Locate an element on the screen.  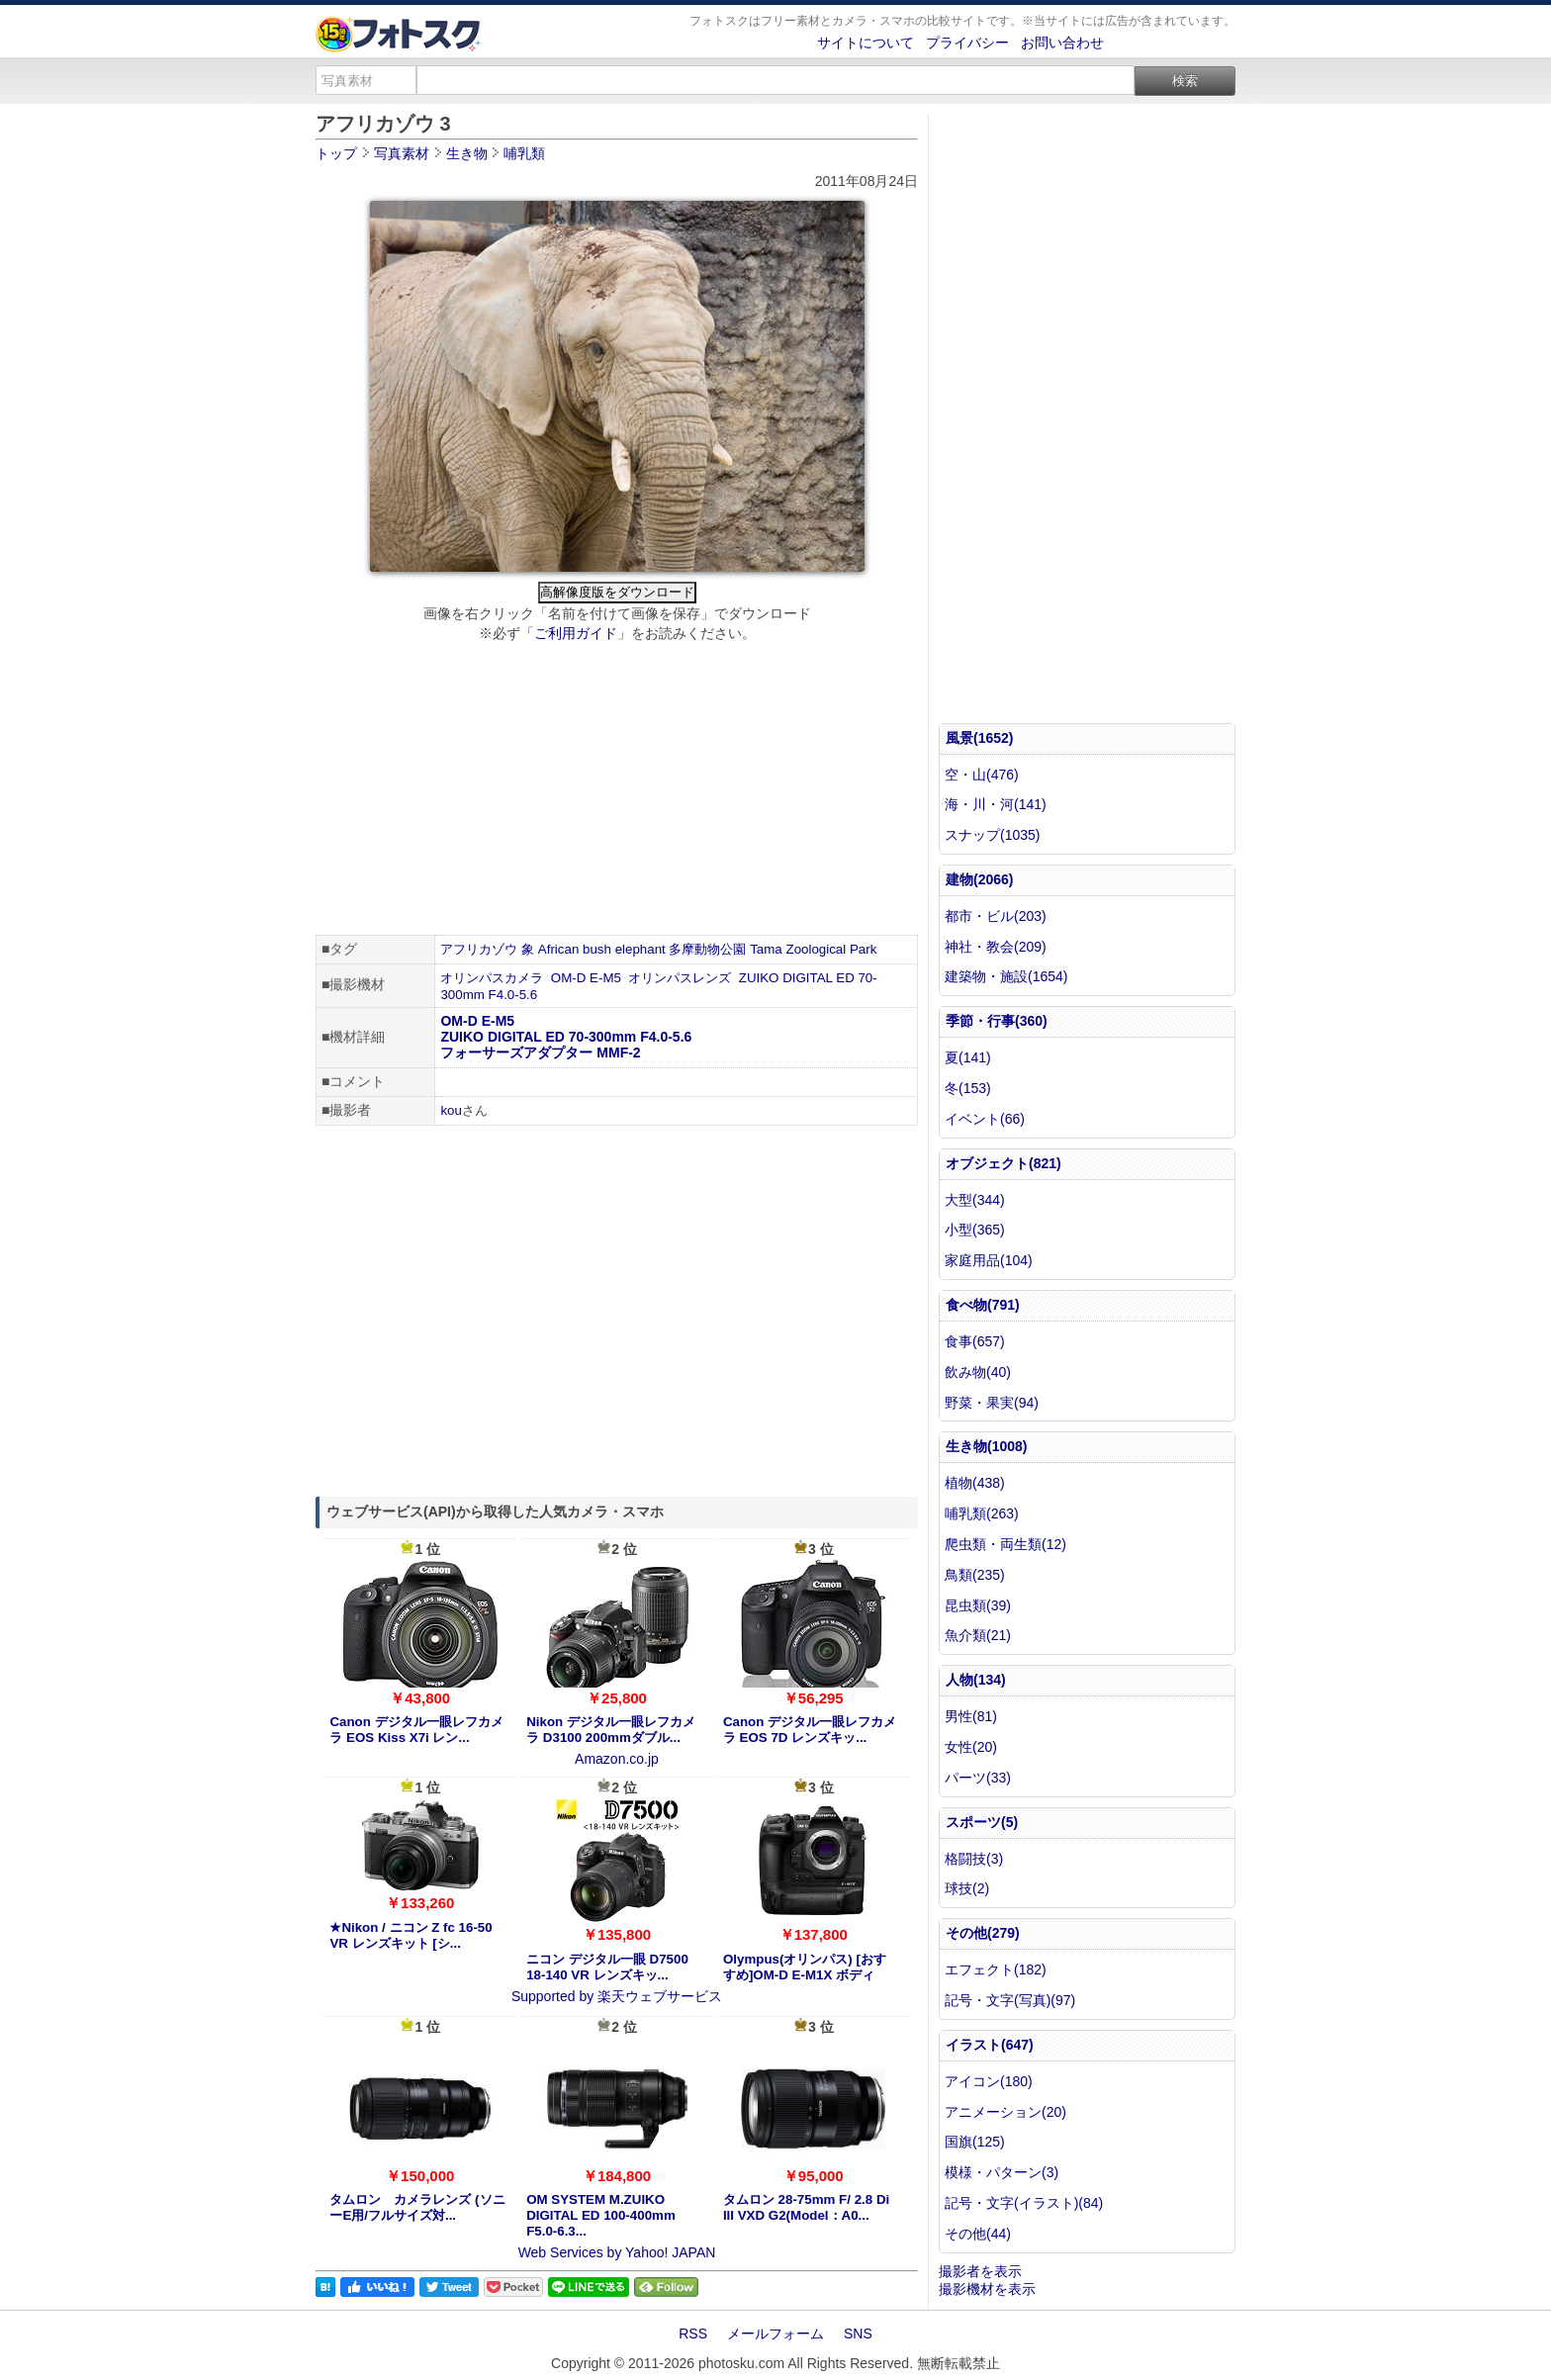
オリンパスレンズ is located at coordinates (679, 977).